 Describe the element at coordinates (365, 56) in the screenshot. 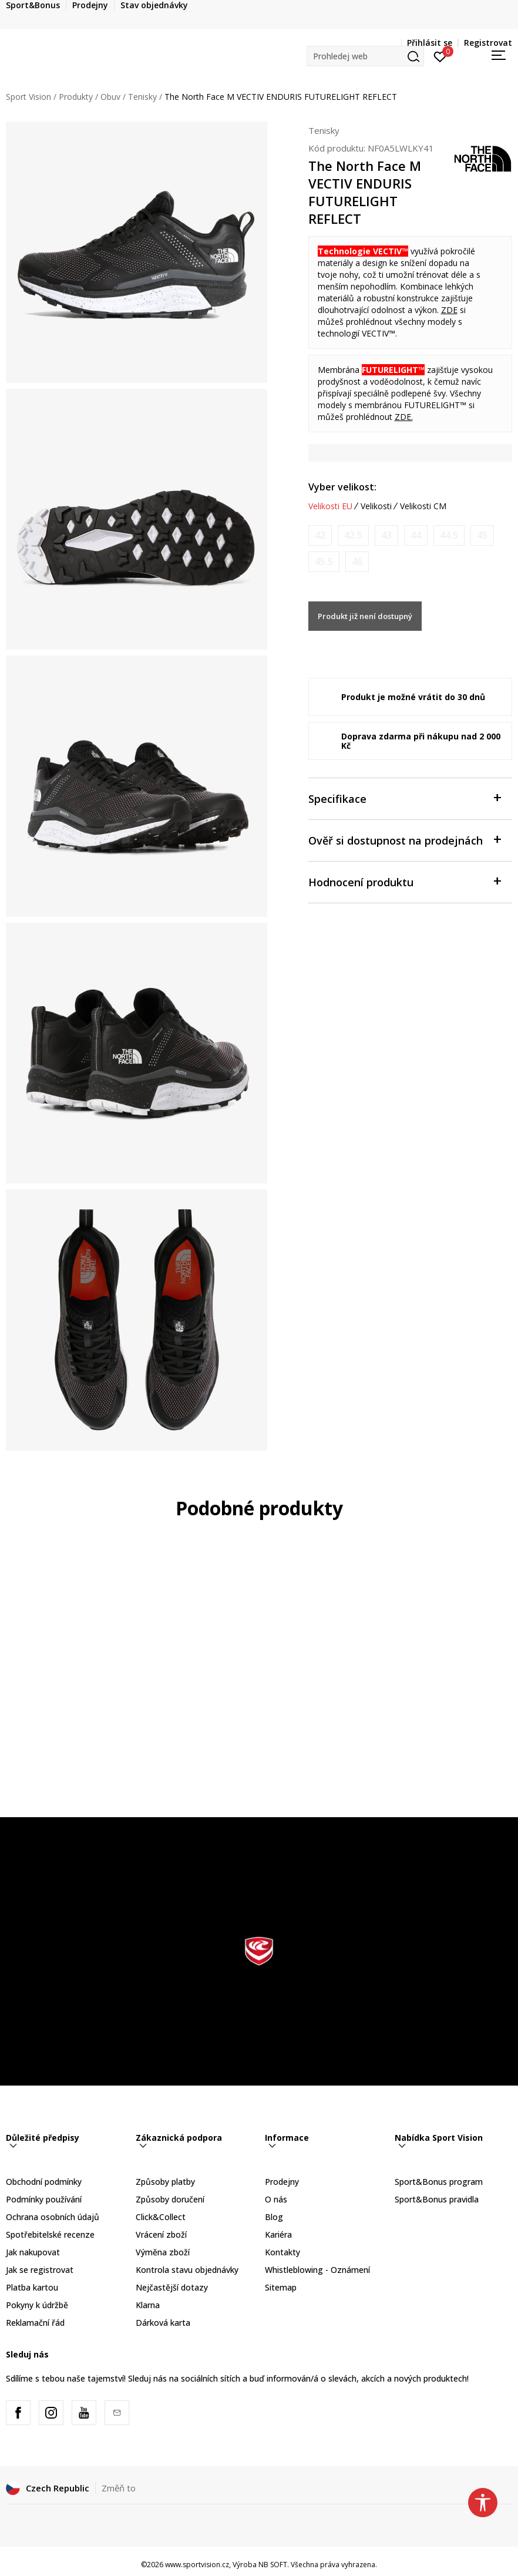

I see `[button]` at that location.